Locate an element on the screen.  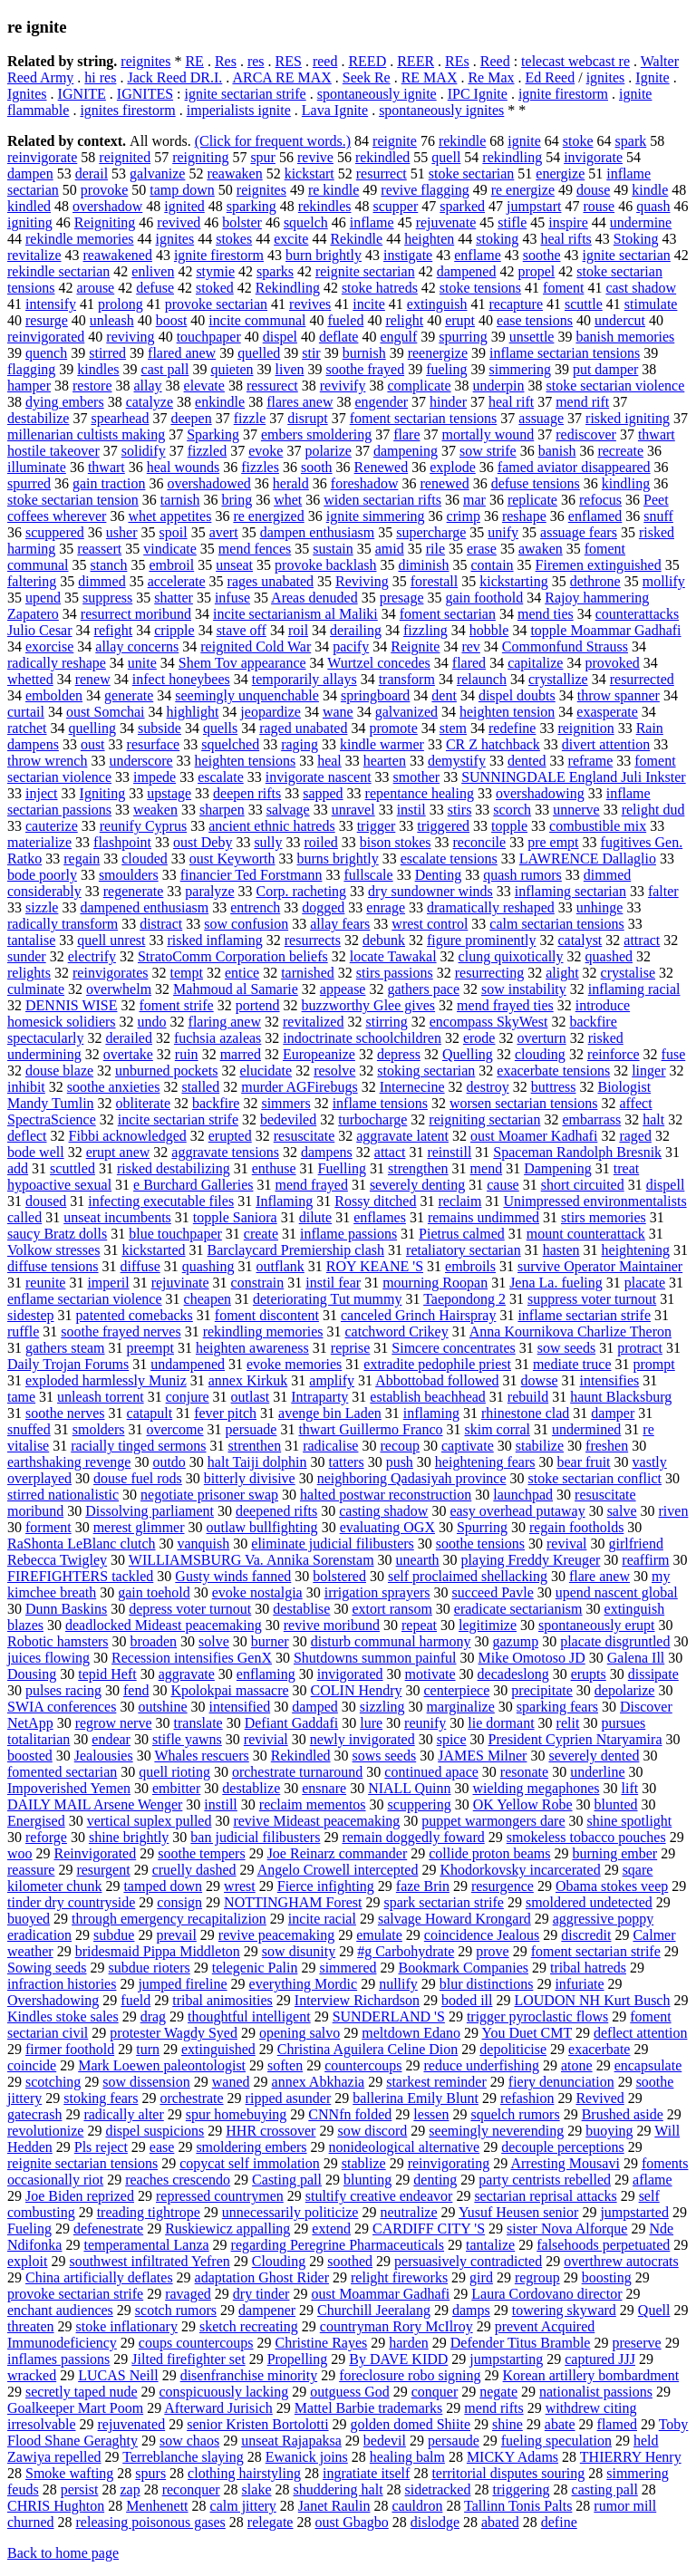
deadlocked Mideast peacemaking is located at coordinates (163, 1625).